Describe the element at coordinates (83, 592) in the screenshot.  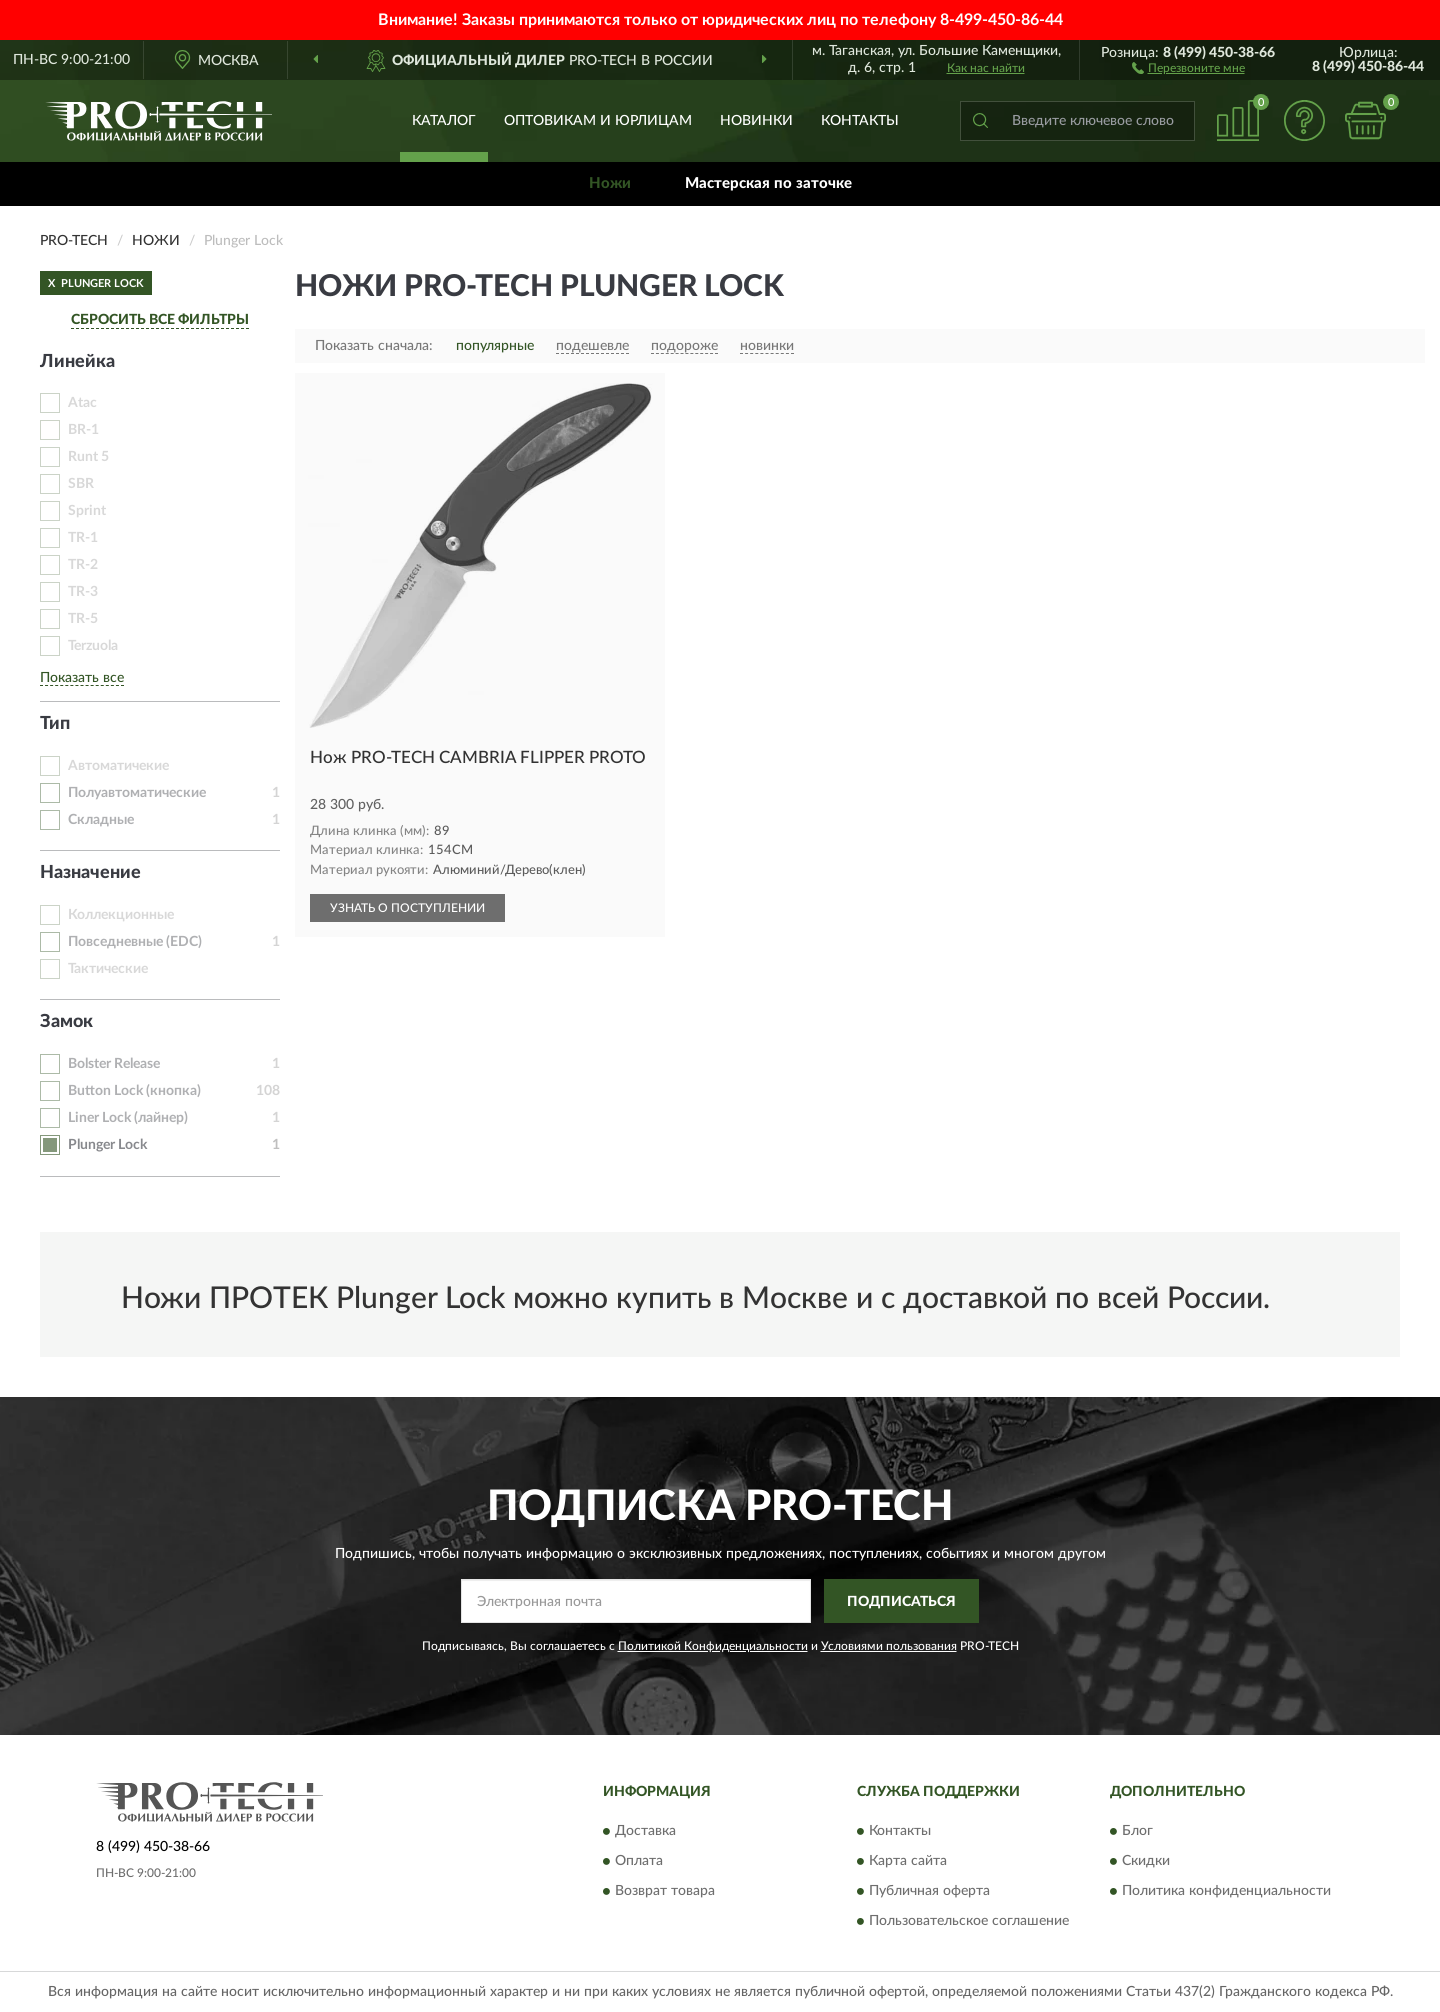
I see `TR-3` at that location.